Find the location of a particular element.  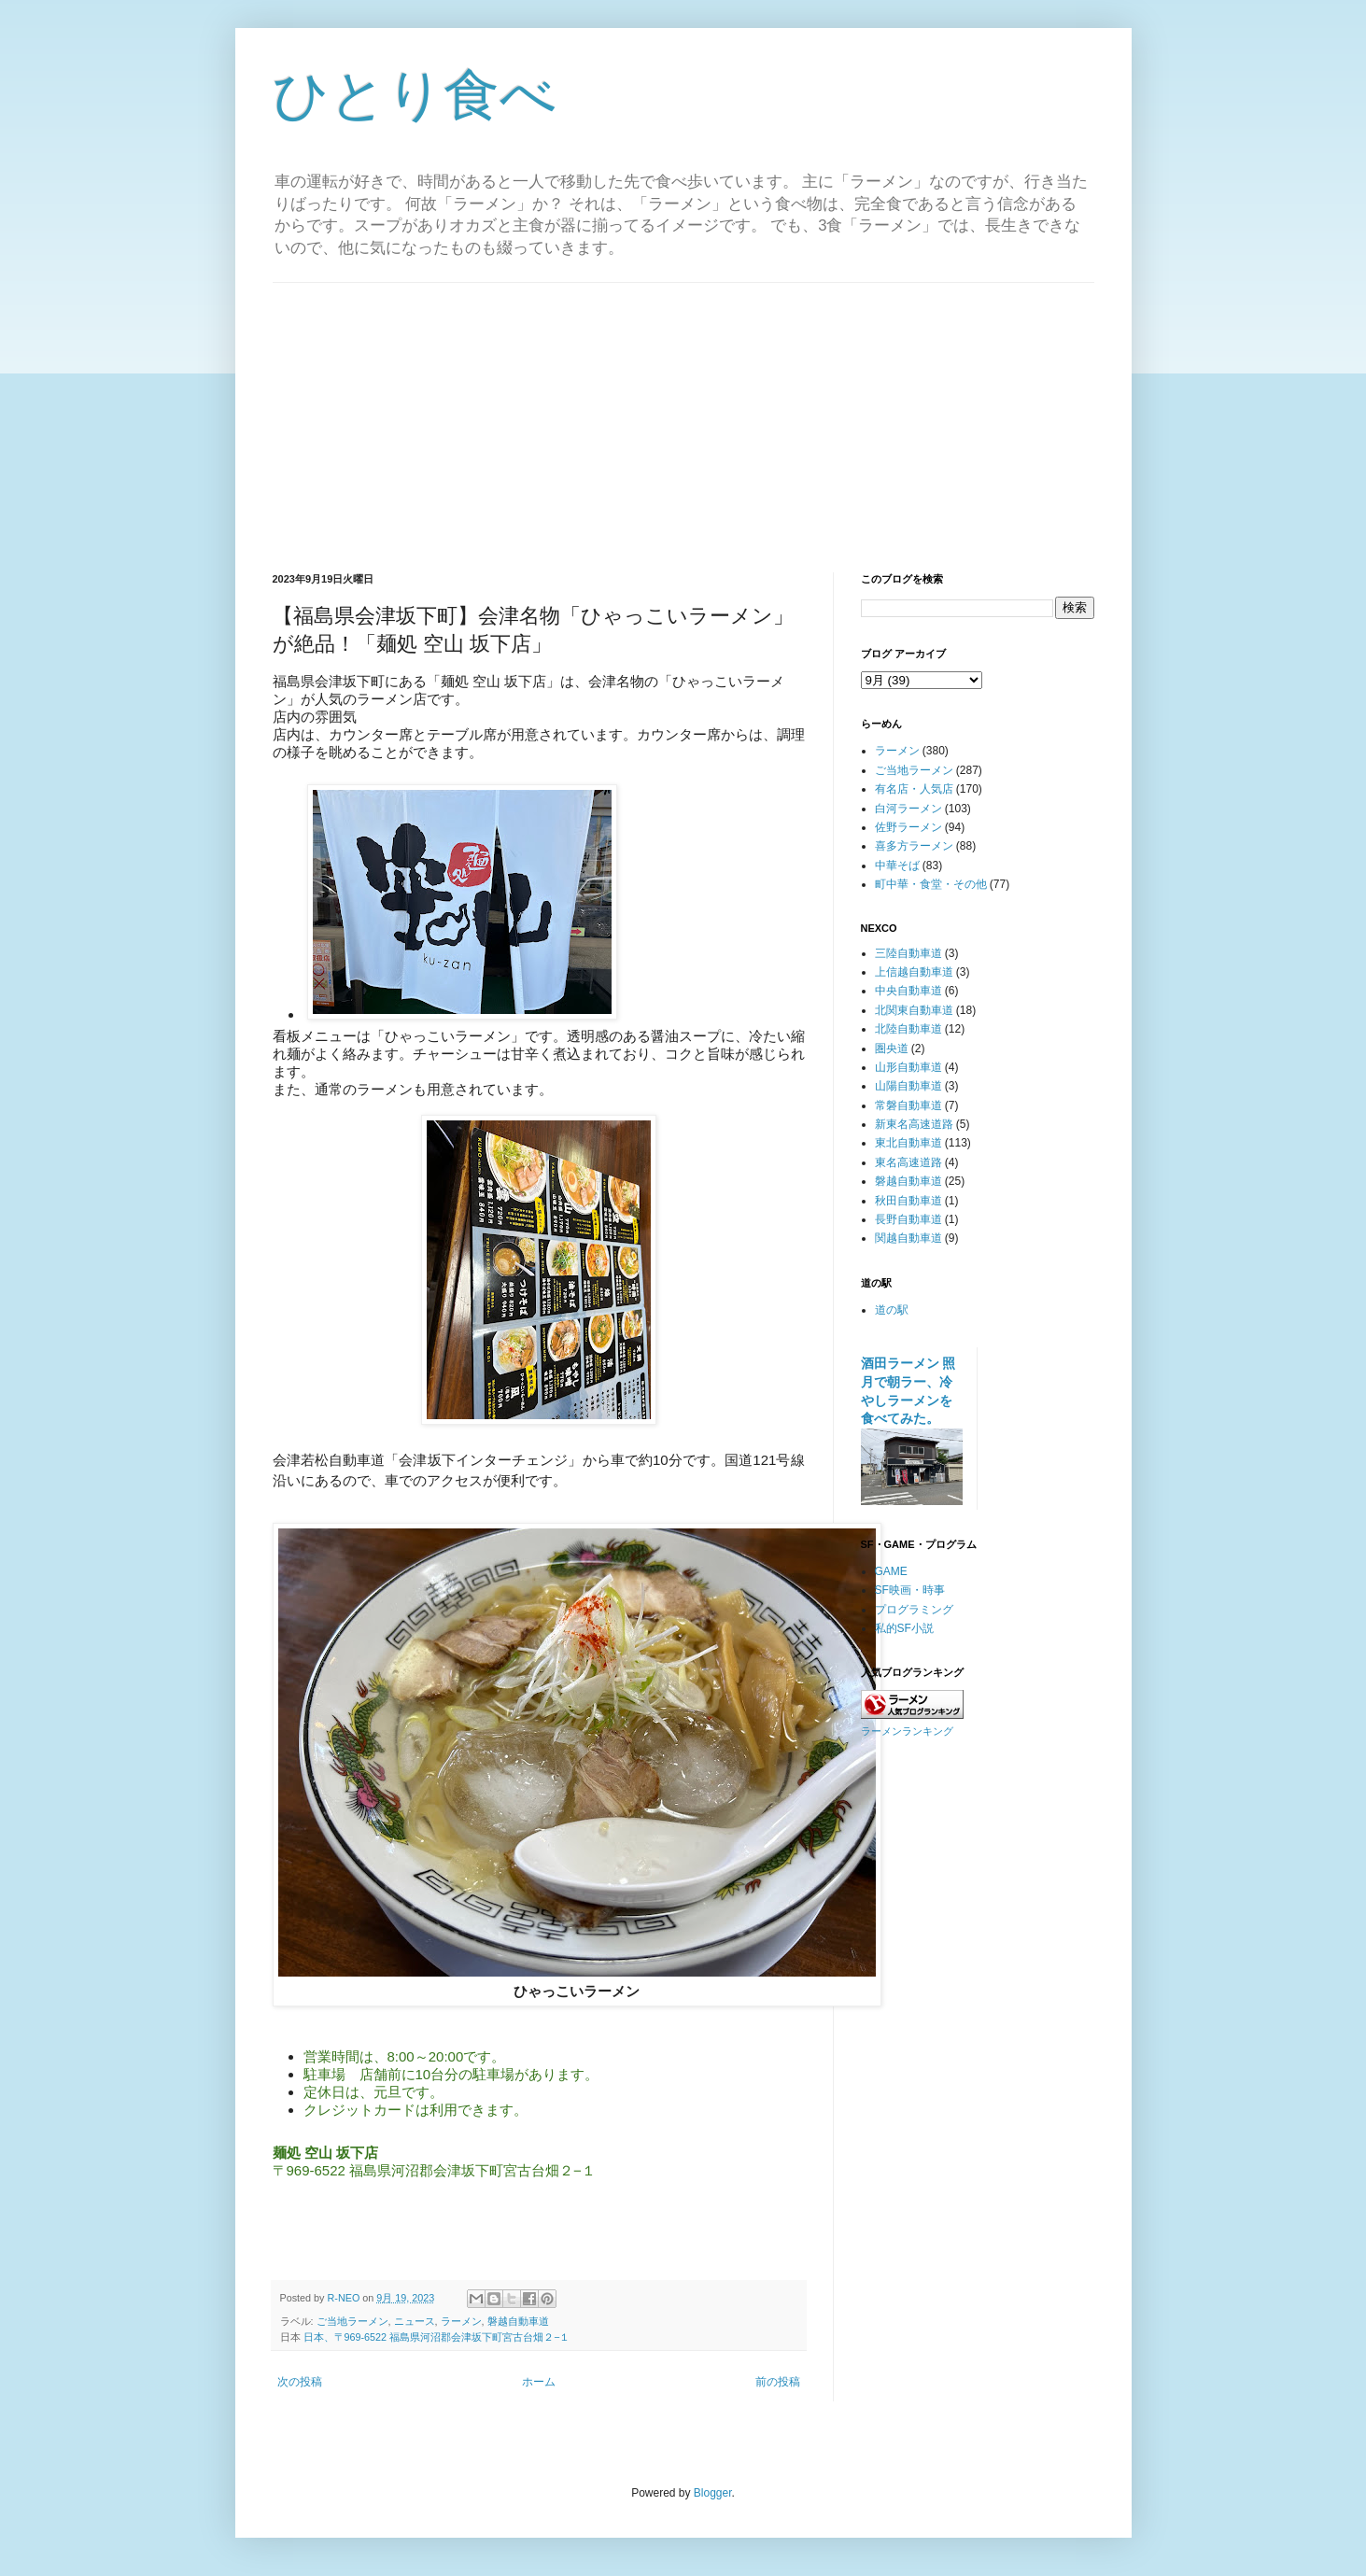

前の投稿 is located at coordinates (777, 2381).